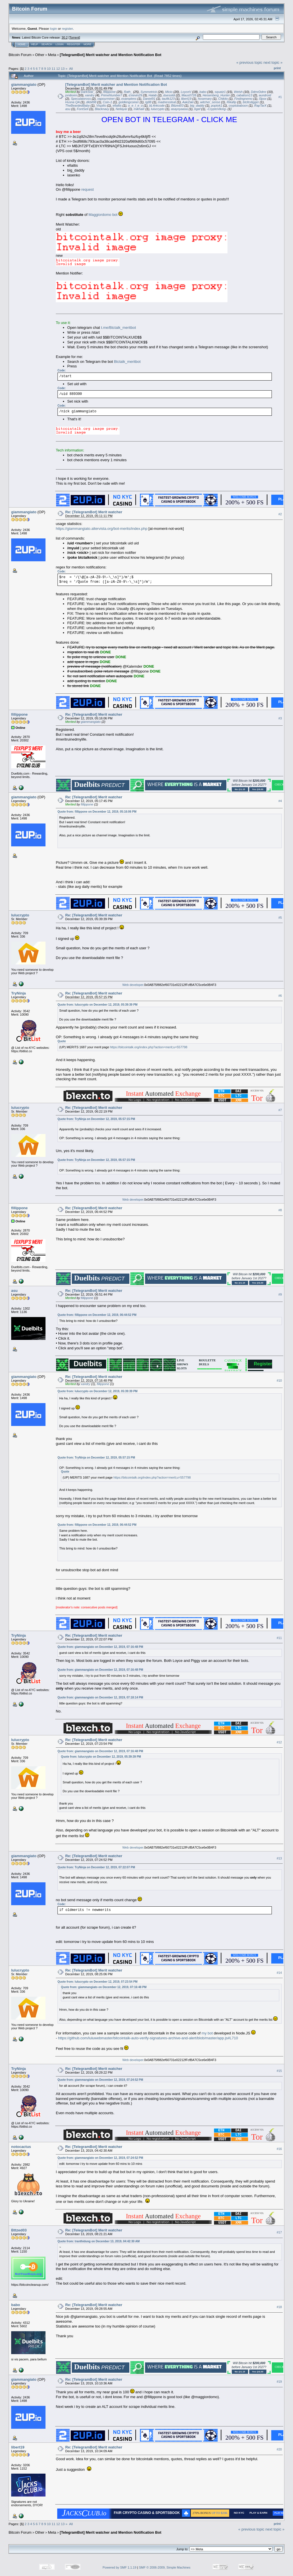  What do you see at coordinates (72, 102) in the screenshot?
I see `Husna QA` at bounding box center [72, 102].